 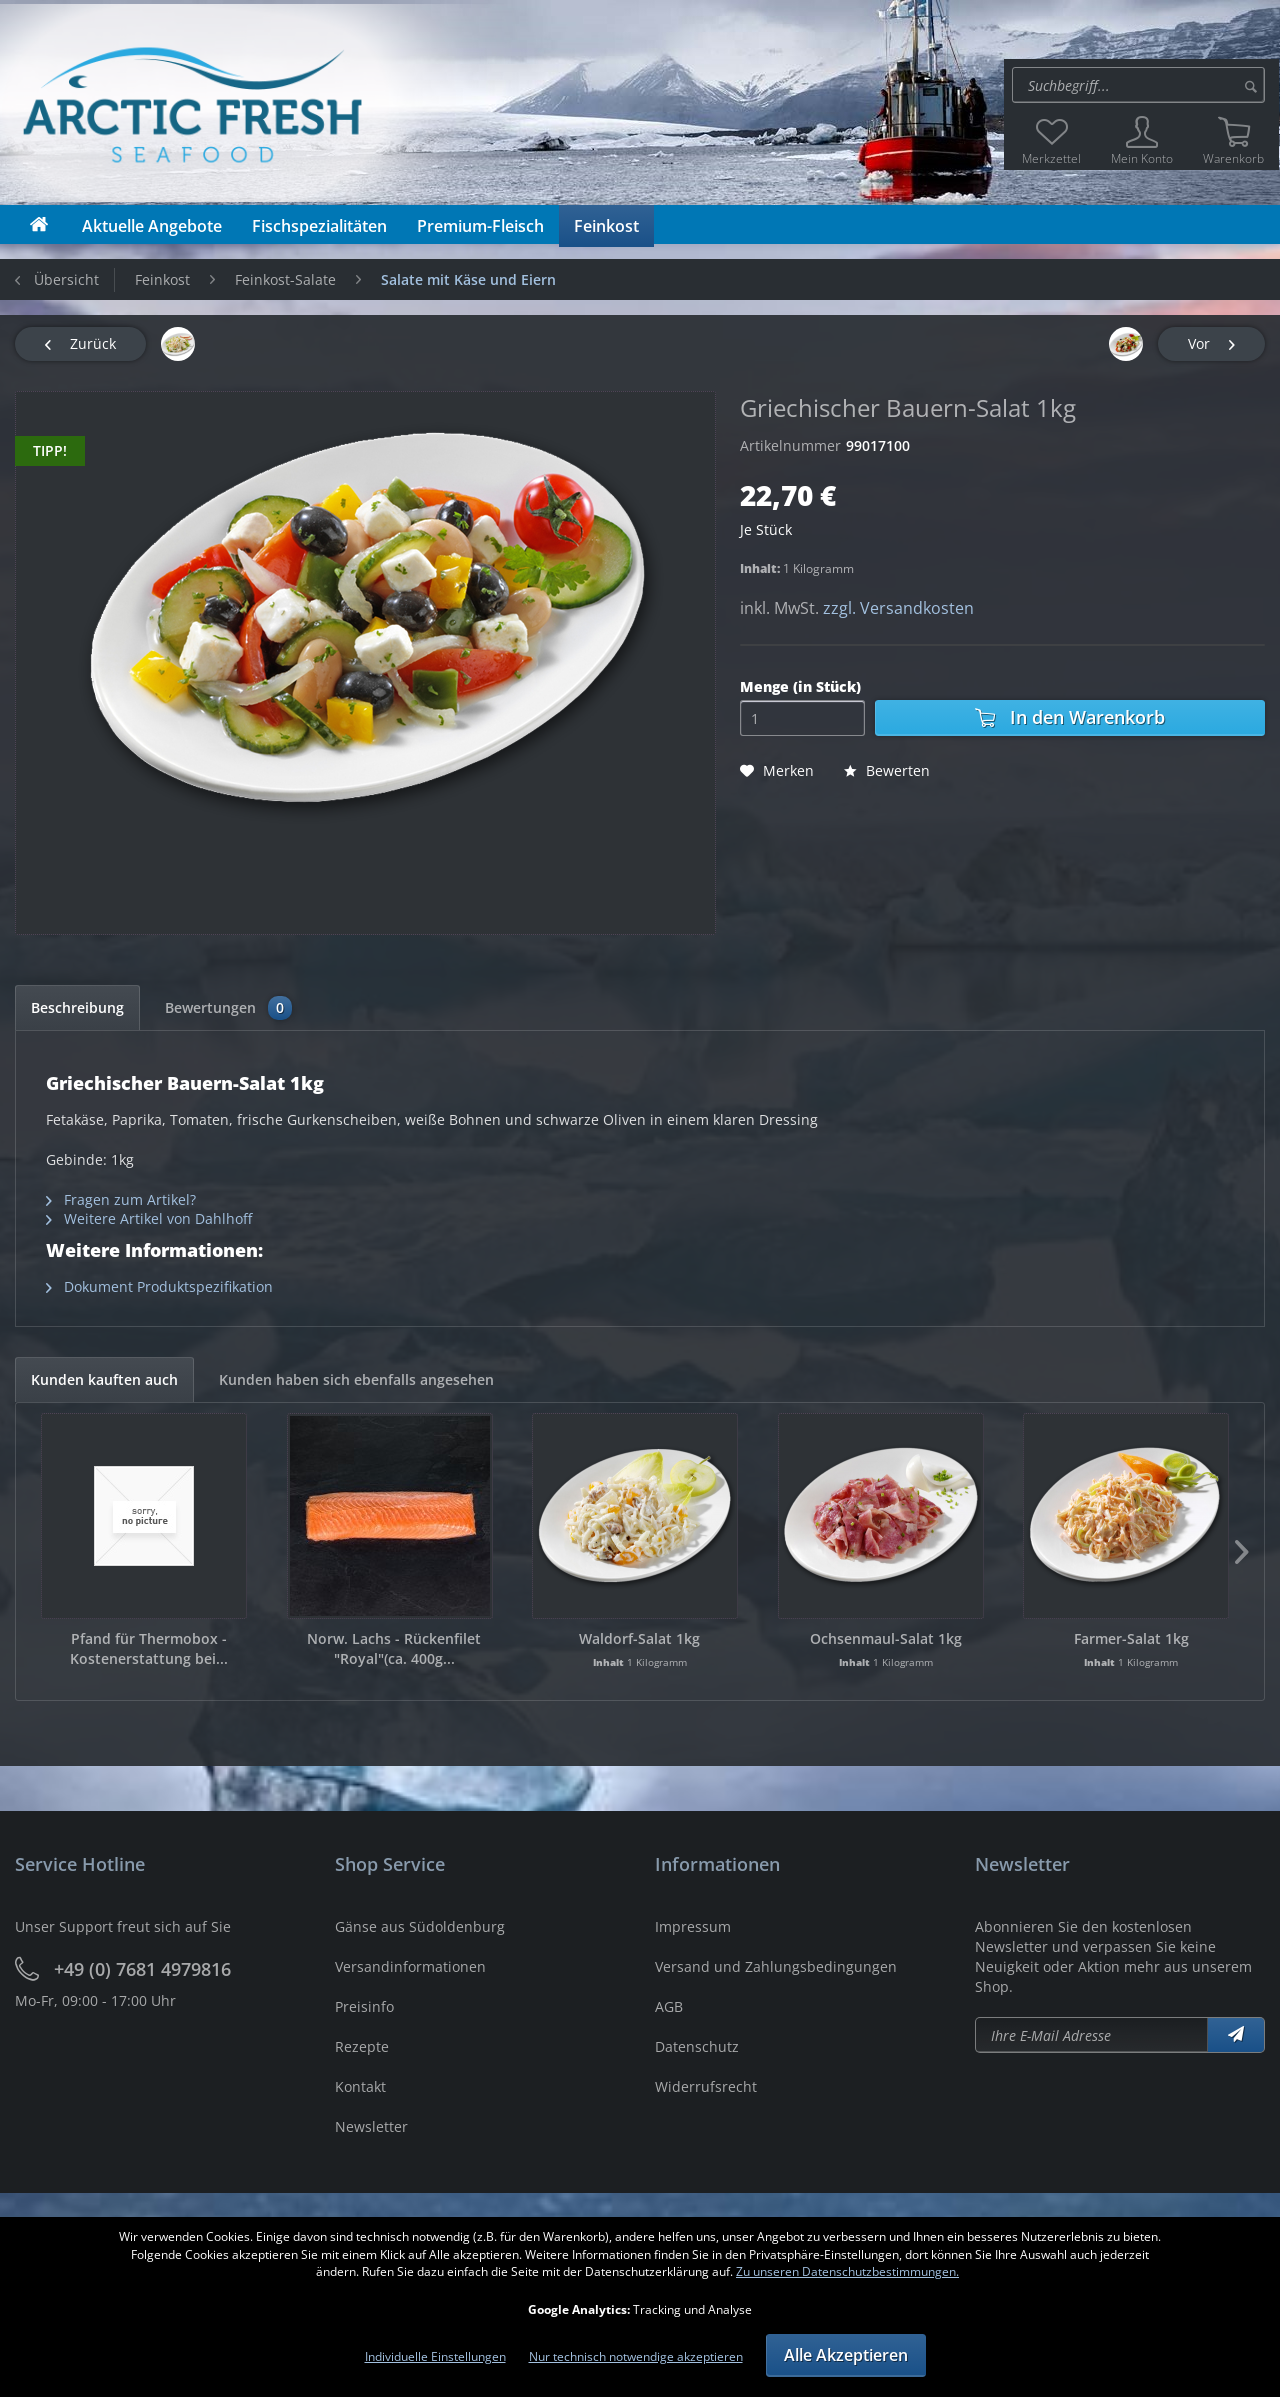 What do you see at coordinates (1131, 1638) in the screenshot?
I see `Farmer-Salat 1kg` at bounding box center [1131, 1638].